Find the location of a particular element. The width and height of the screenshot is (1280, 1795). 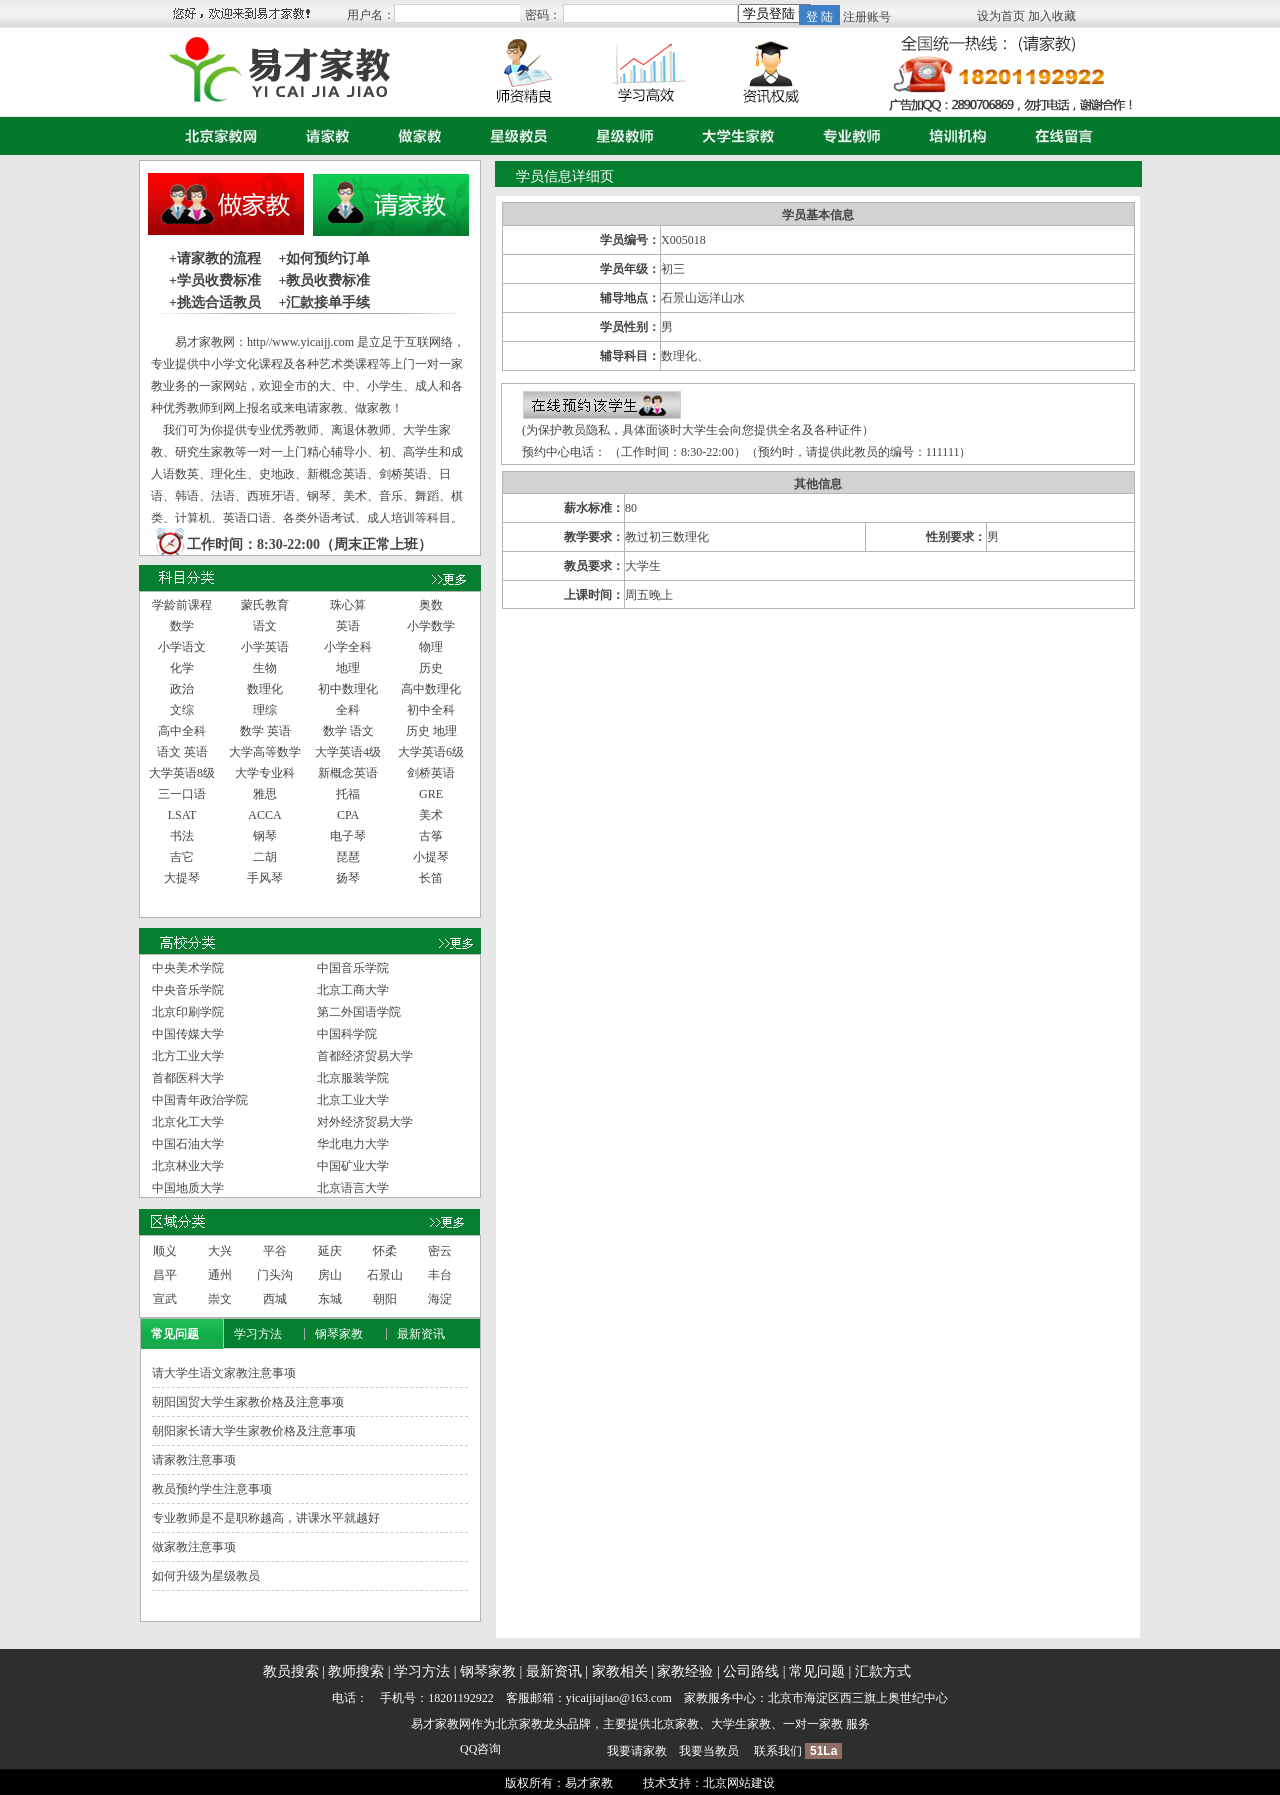

在线留言 is located at coordinates (1059, 136).